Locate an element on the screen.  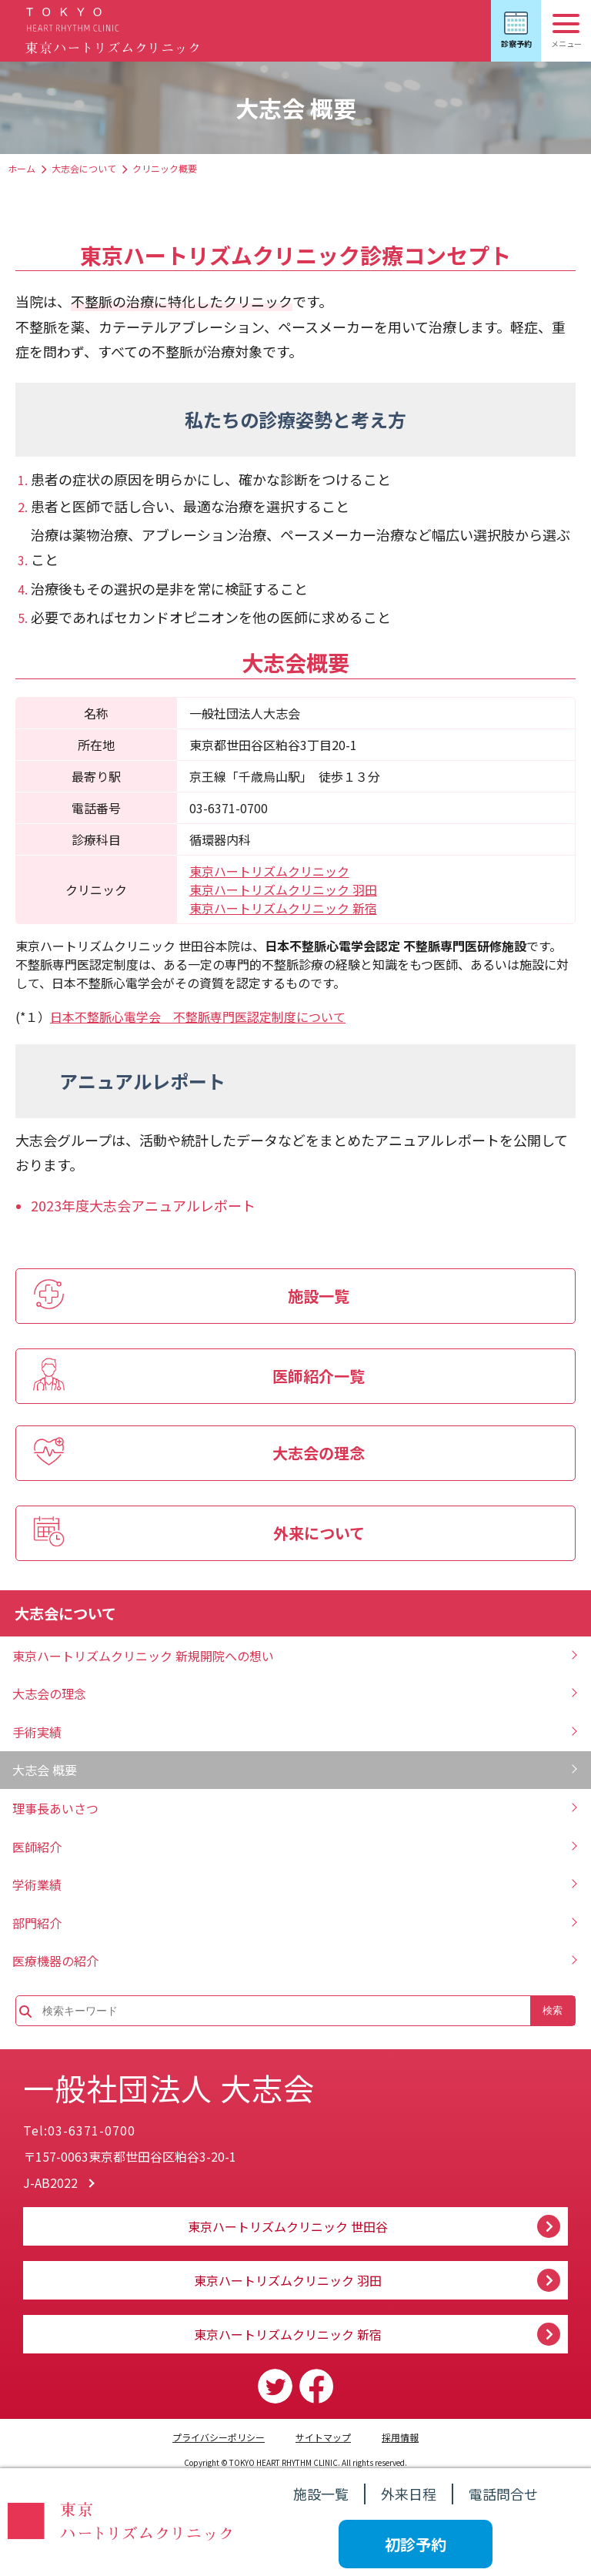
医師紹介 is located at coordinates (37, 1846).